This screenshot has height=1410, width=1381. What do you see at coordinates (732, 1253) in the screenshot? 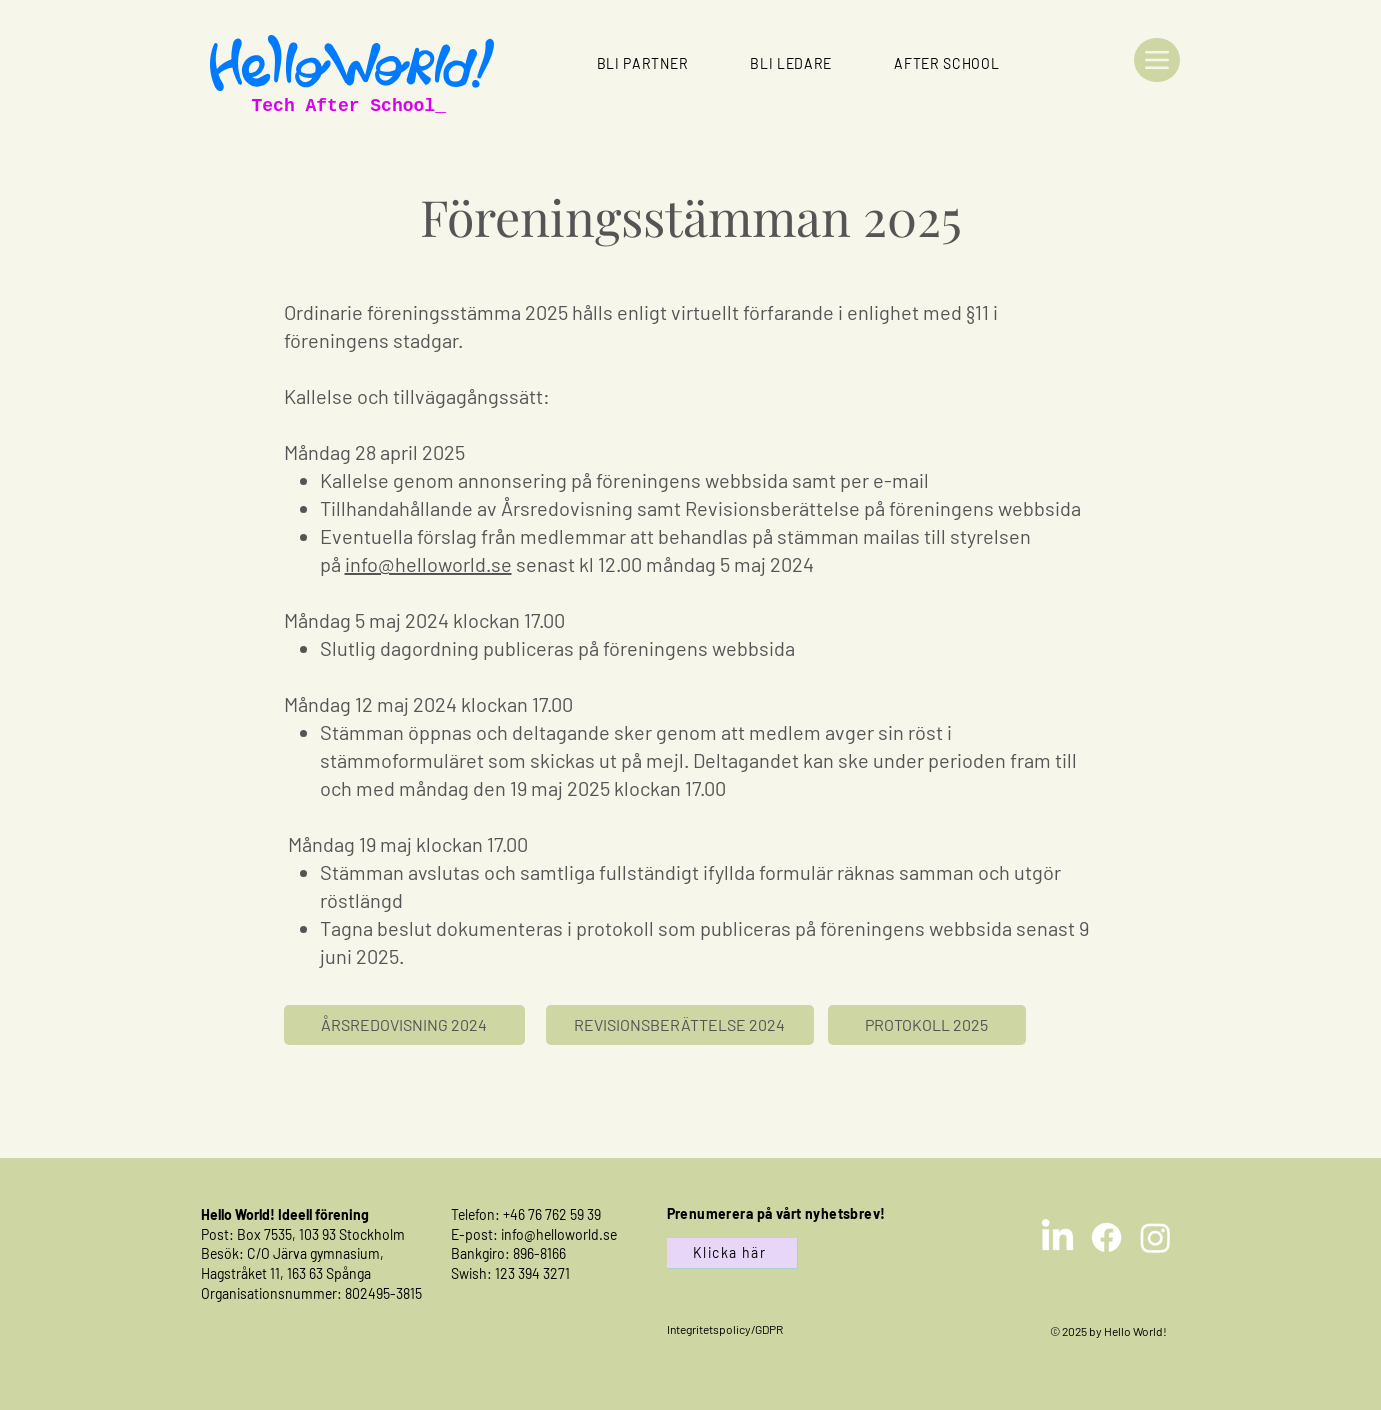
I see `[Klicka här]` at bounding box center [732, 1253].